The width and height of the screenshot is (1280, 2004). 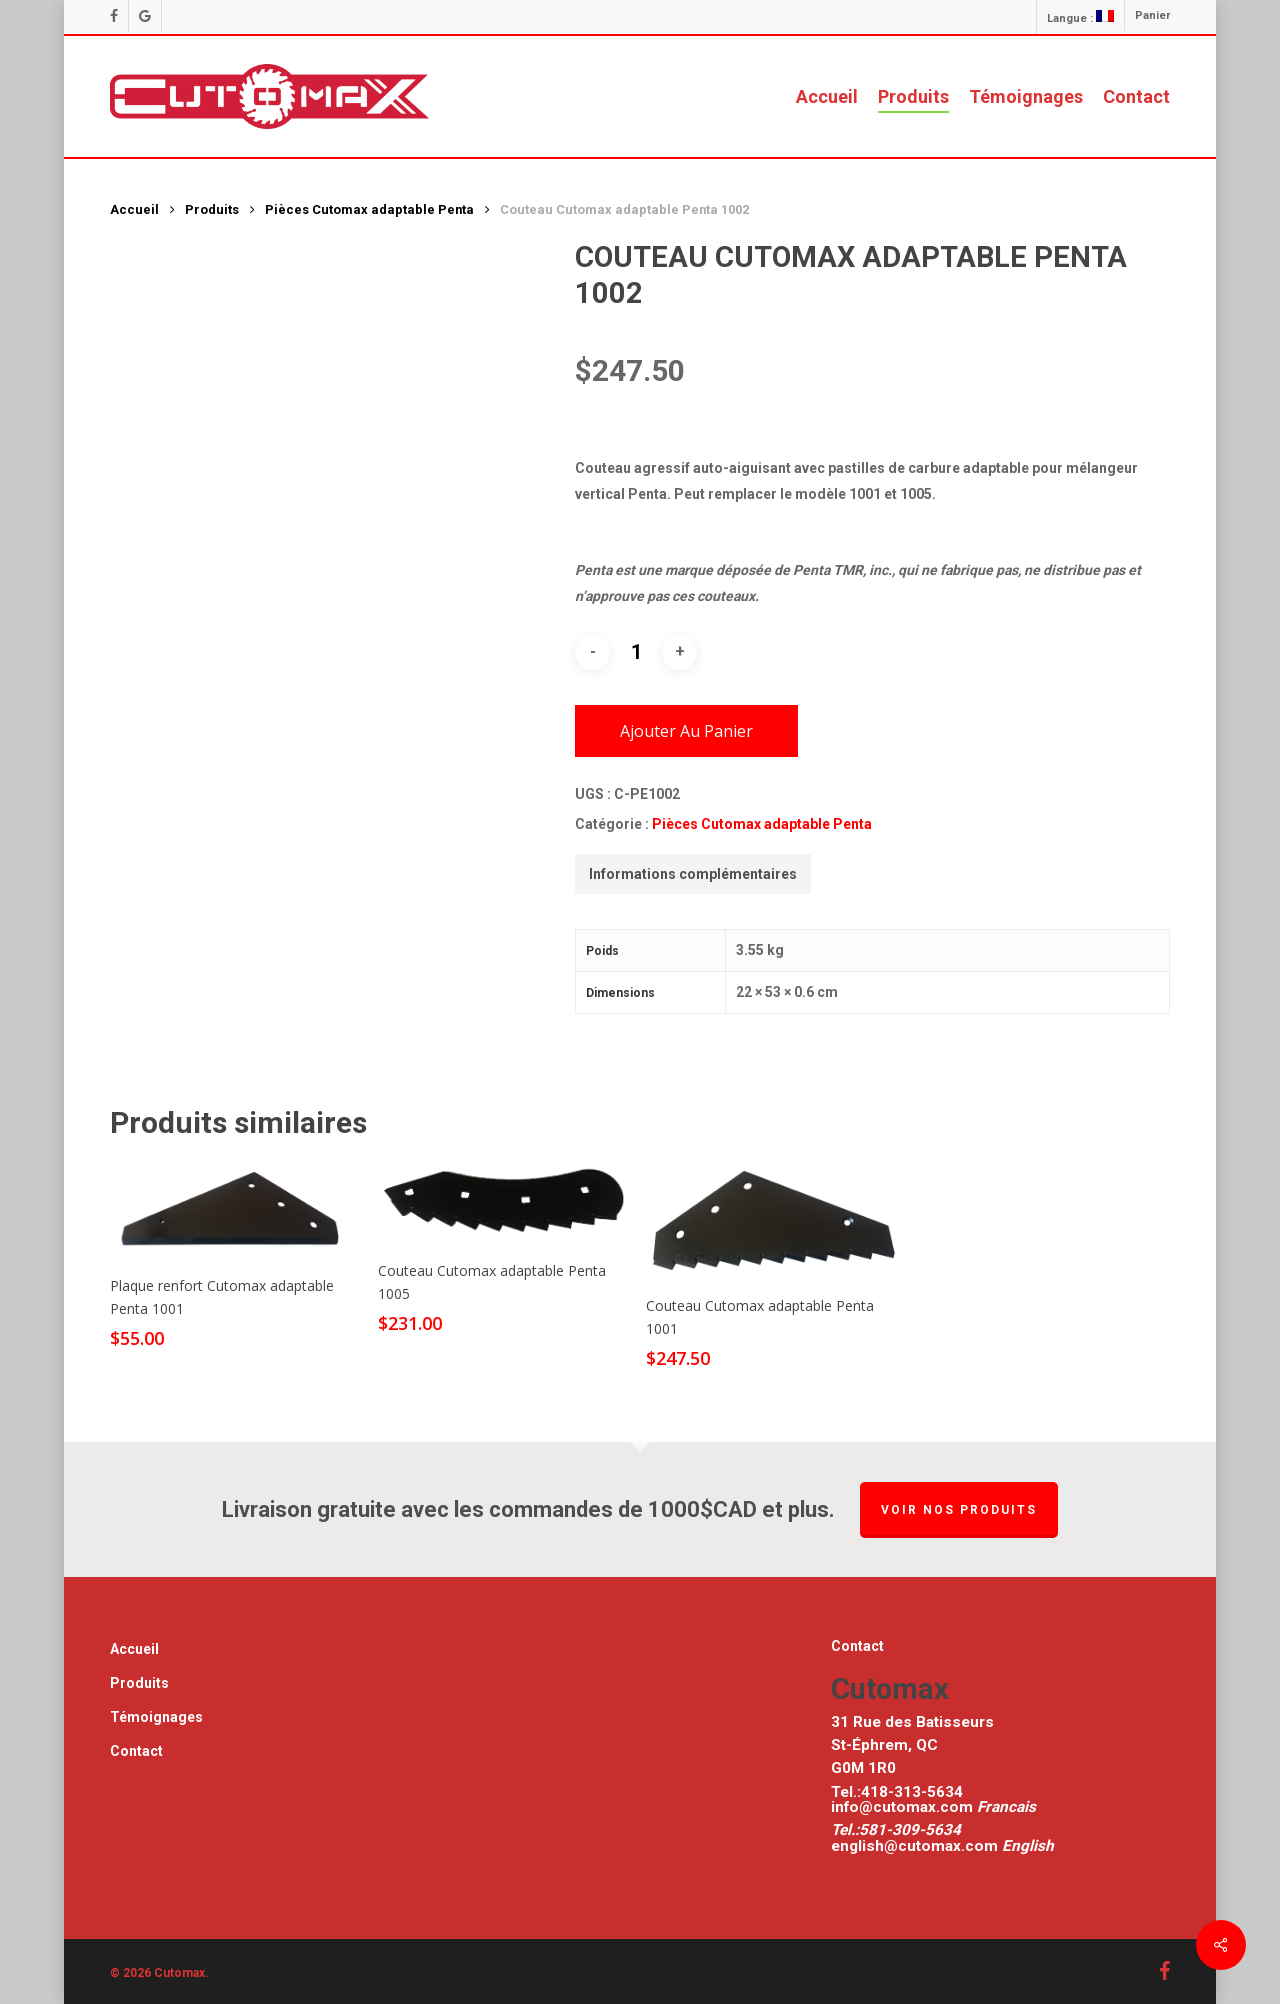 What do you see at coordinates (914, 1846) in the screenshot?
I see `english@cutomax.com` at bounding box center [914, 1846].